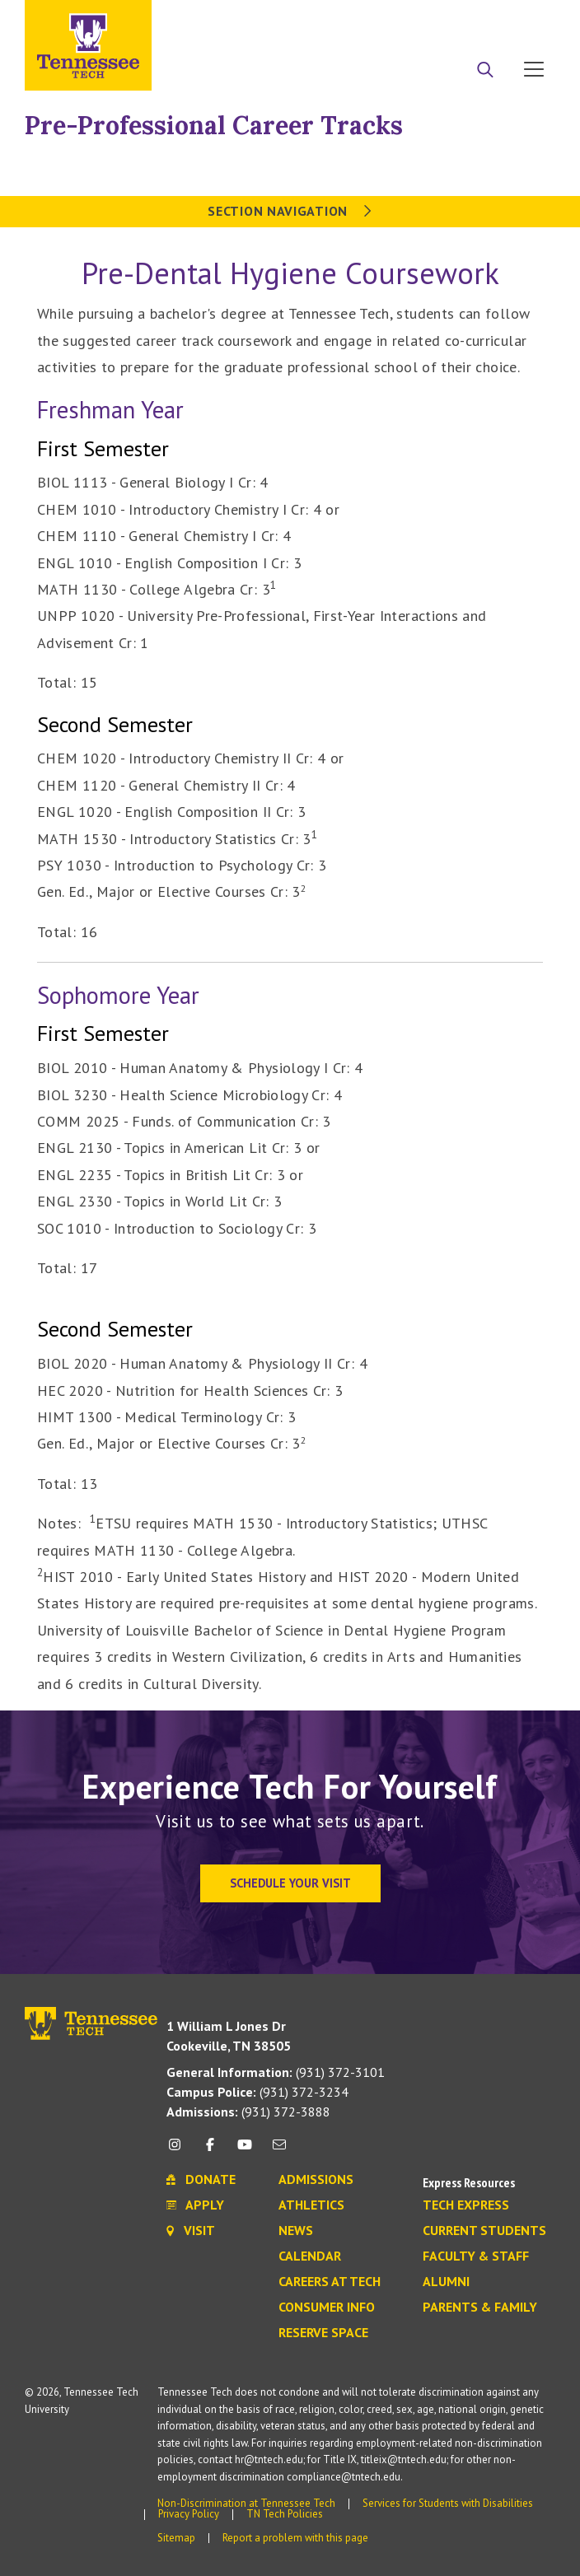 This screenshot has width=580, height=2576. I want to click on Athletics, so click(311, 2205).